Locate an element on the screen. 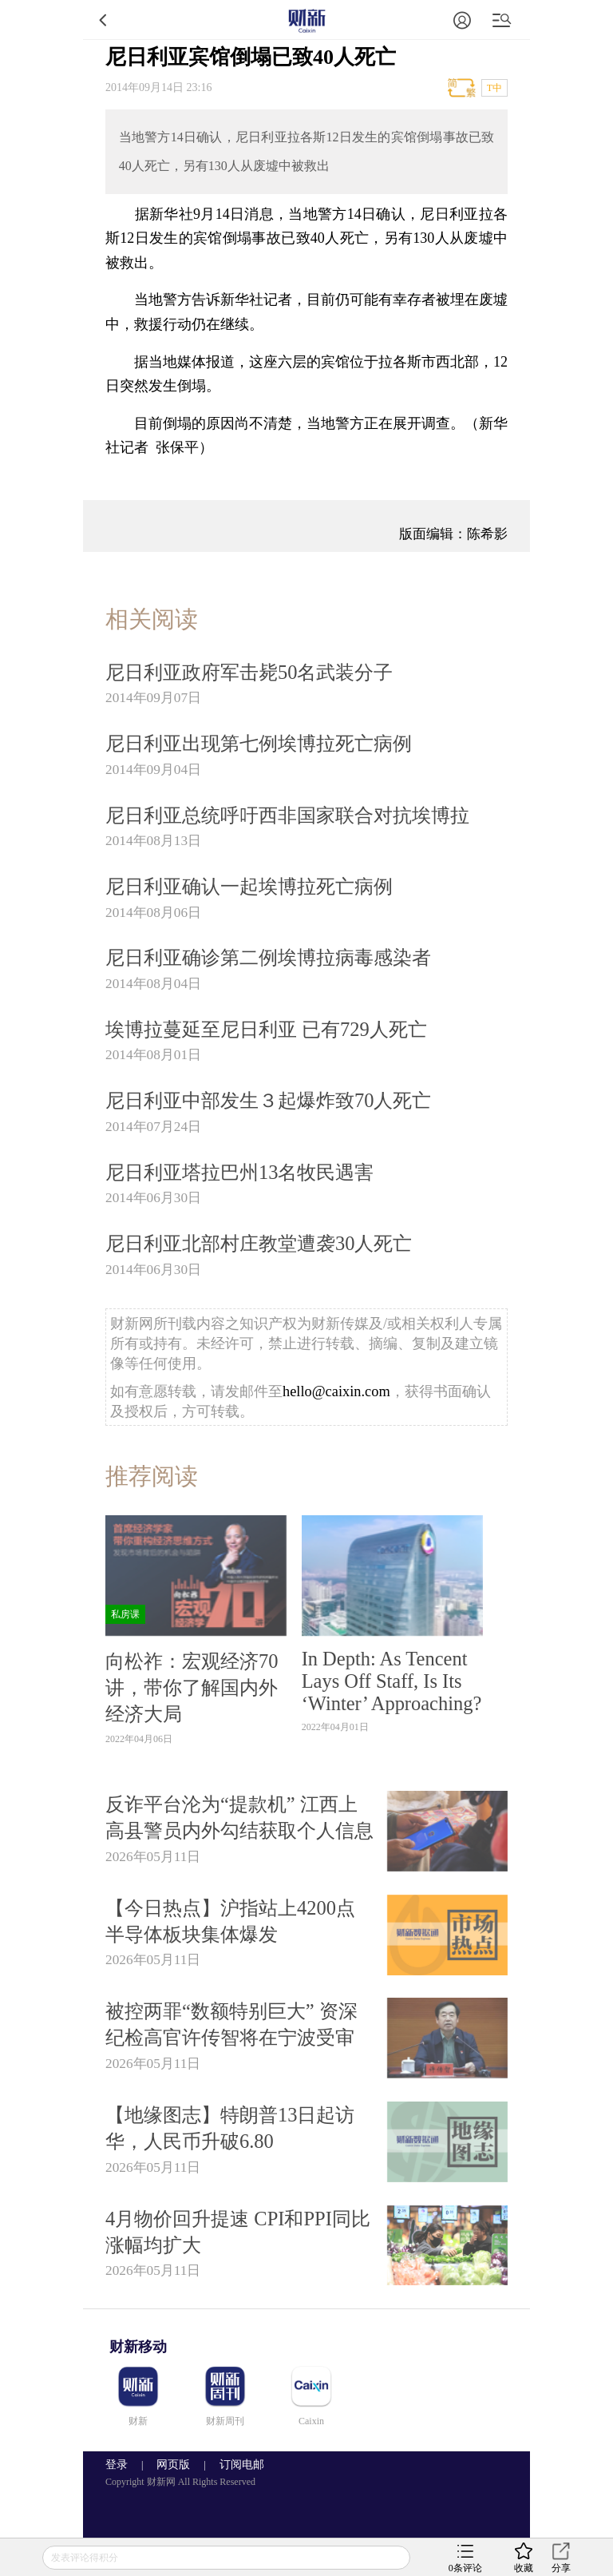 The image size is (613, 2576). T中 is located at coordinates (494, 87).